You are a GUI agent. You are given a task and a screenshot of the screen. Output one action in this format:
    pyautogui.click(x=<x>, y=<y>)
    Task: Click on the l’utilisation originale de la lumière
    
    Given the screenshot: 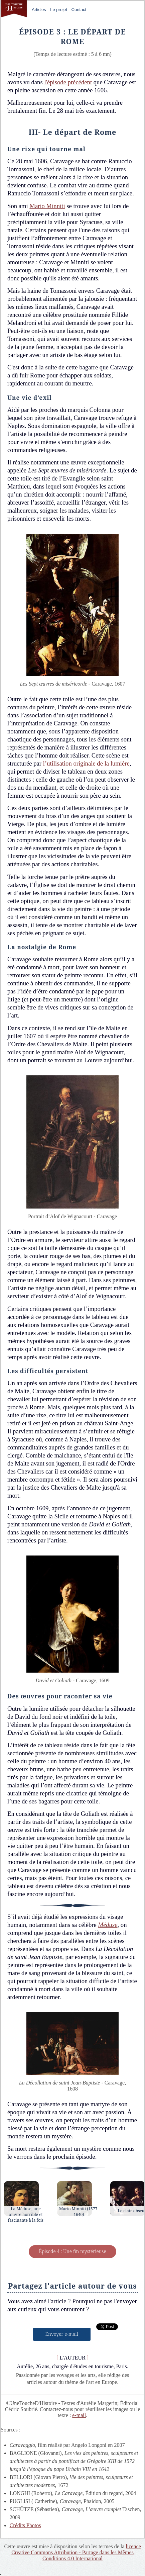 What is the action you would take?
    pyautogui.click(x=86, y=763)
    